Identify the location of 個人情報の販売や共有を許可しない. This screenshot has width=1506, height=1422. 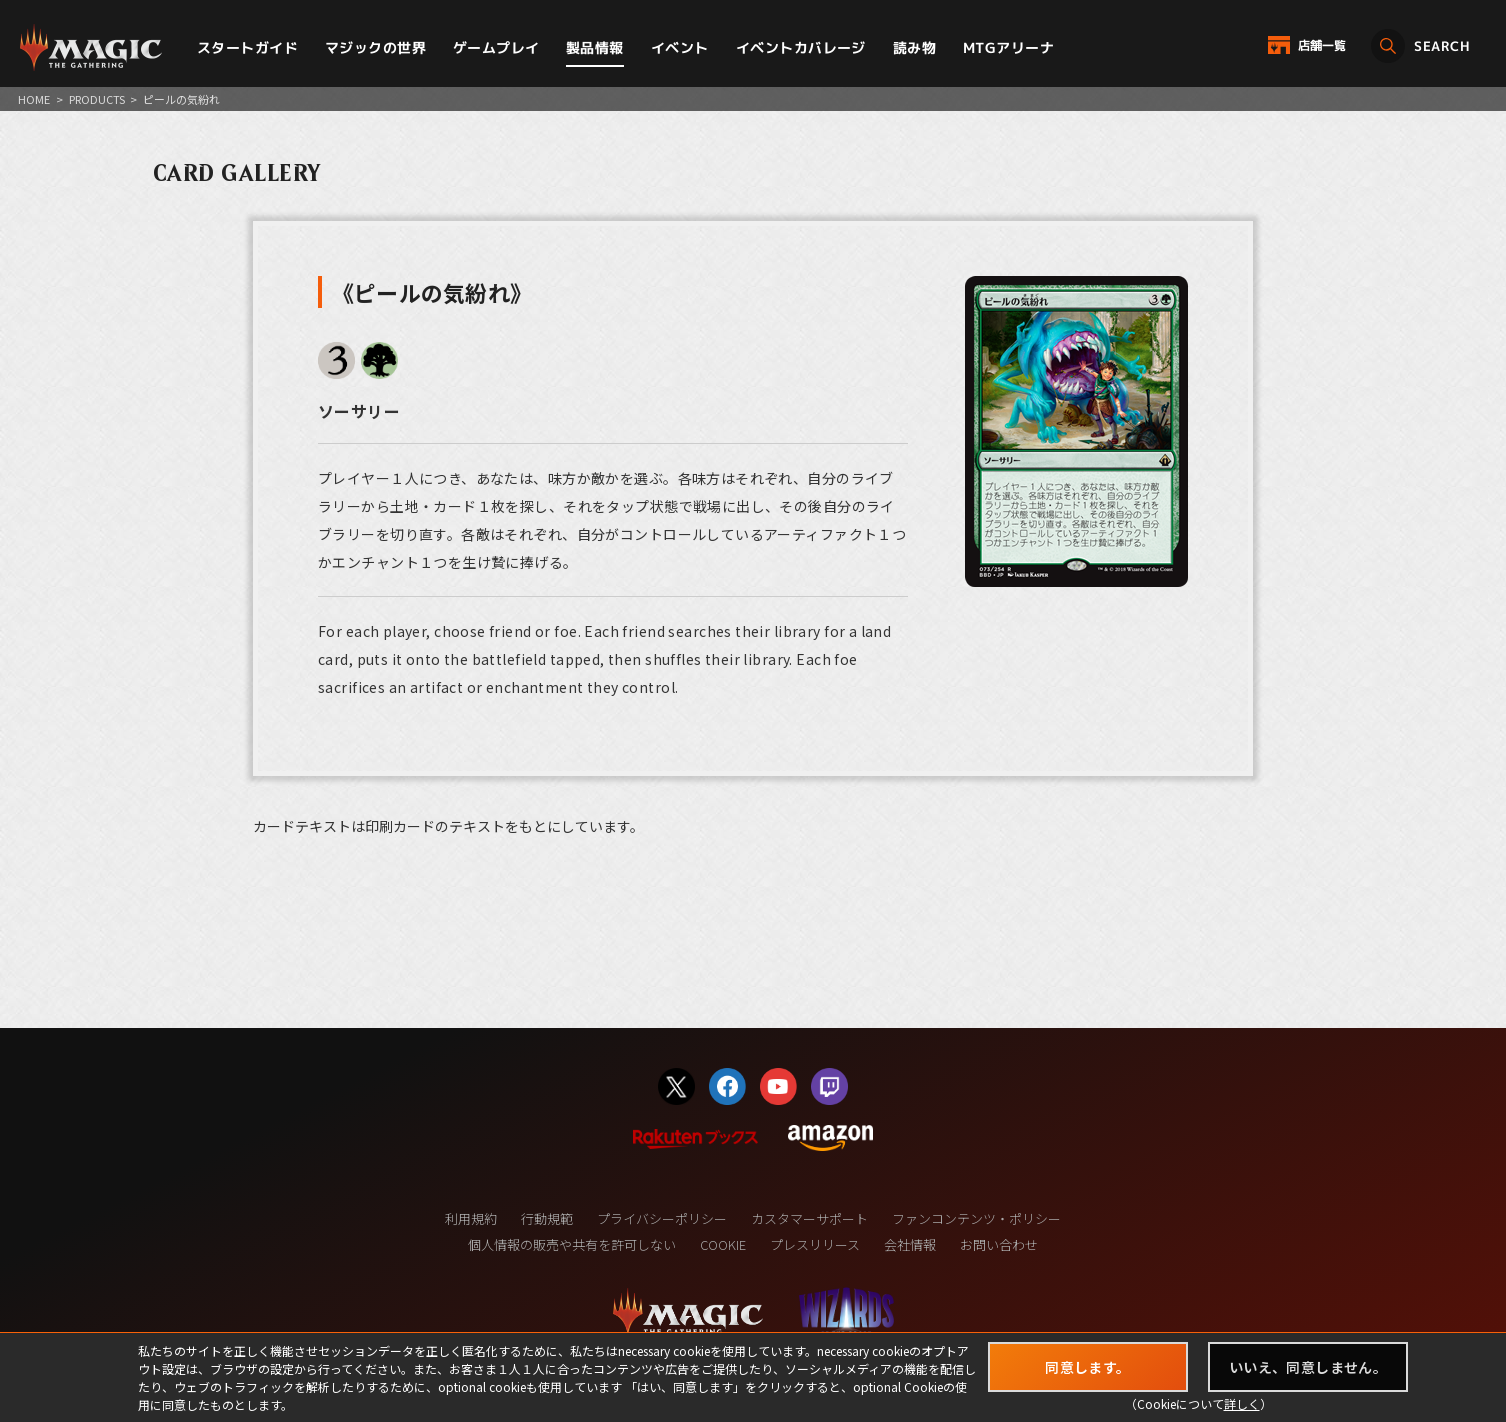
(572, 1244).